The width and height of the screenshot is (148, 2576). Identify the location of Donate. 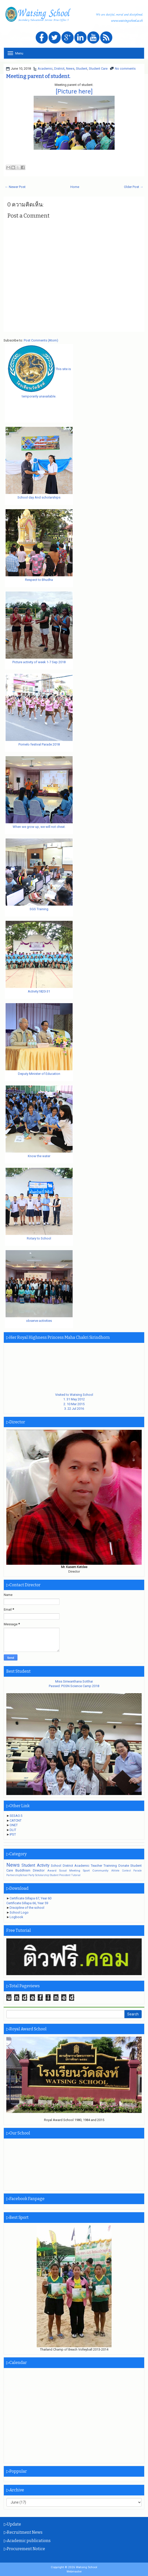
(123, 1865).